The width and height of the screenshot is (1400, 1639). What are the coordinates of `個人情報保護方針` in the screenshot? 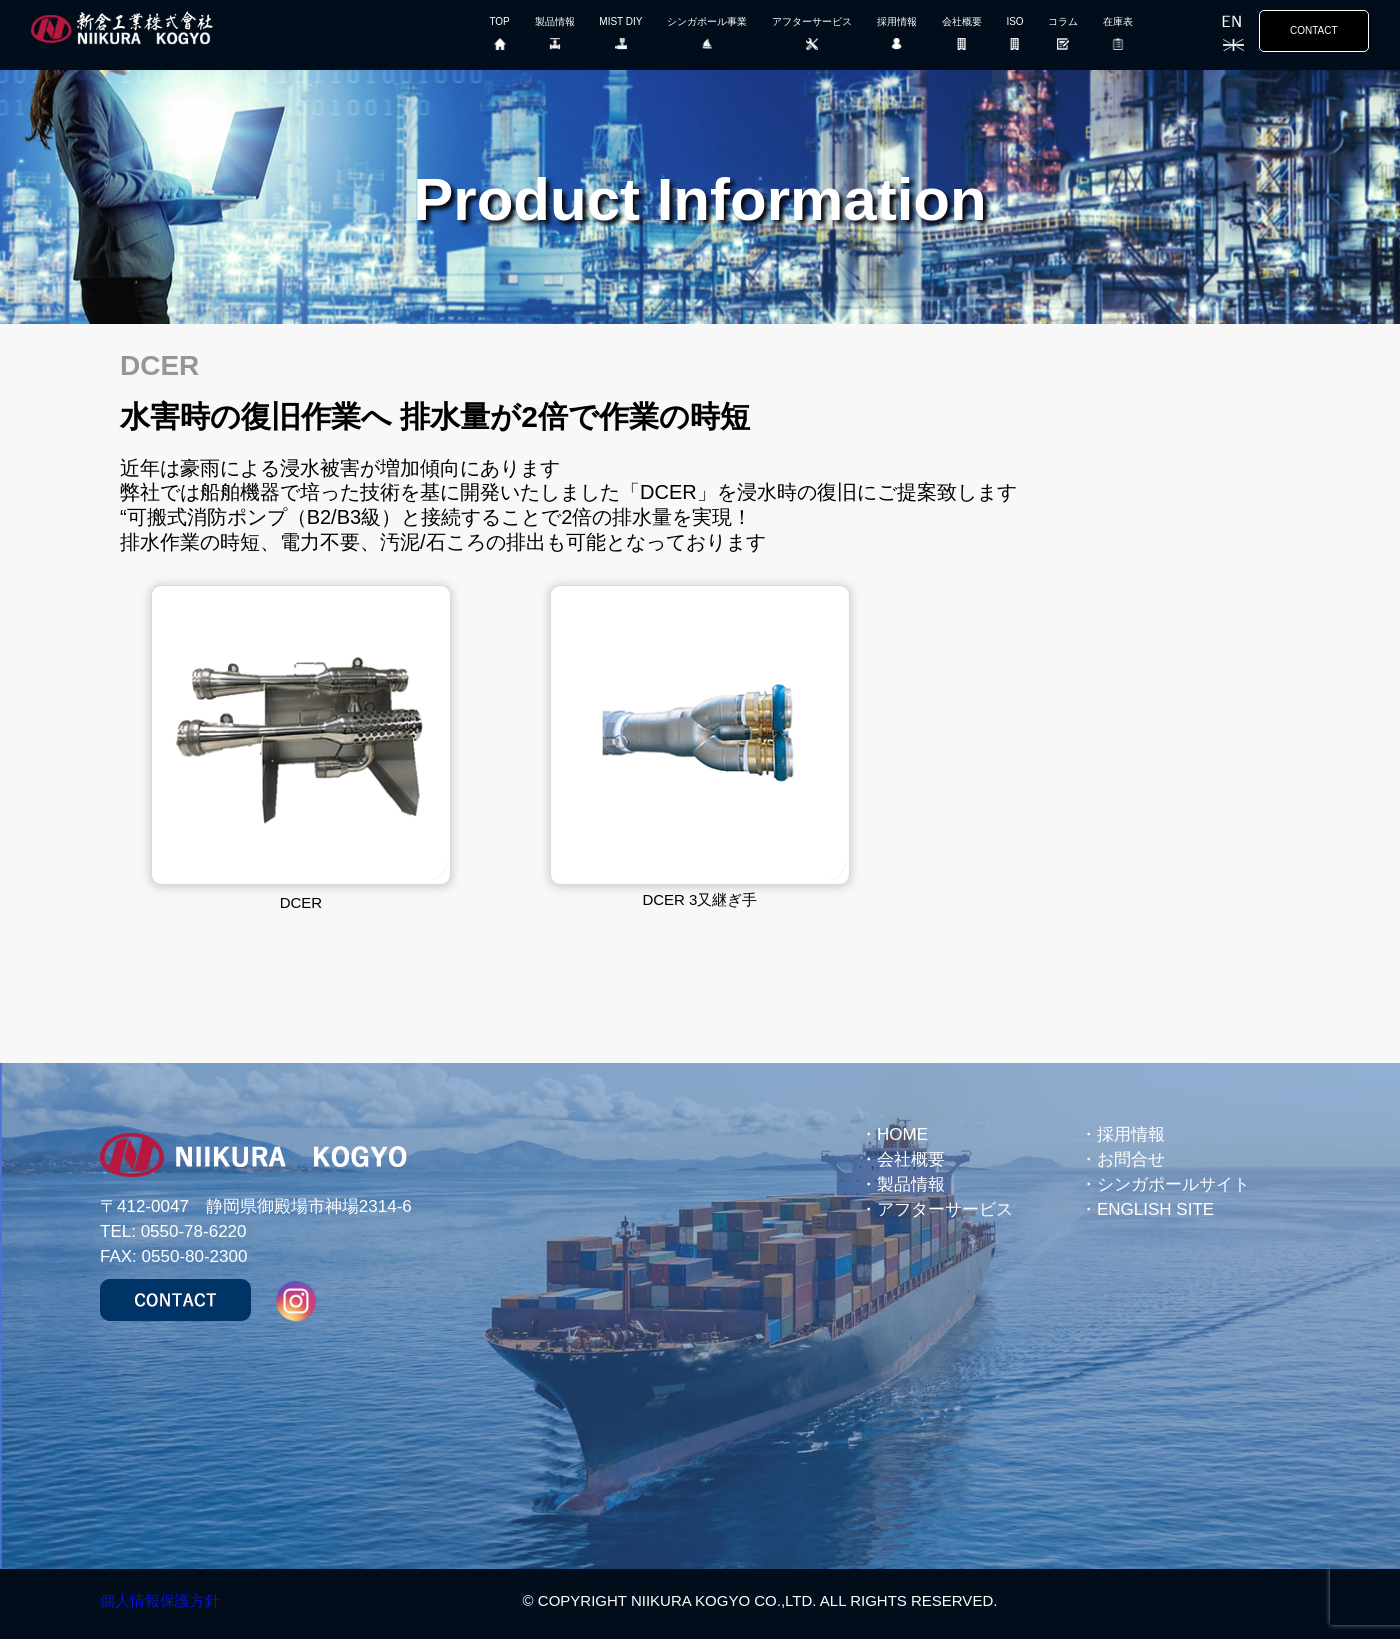 It's located at (160, 1600).